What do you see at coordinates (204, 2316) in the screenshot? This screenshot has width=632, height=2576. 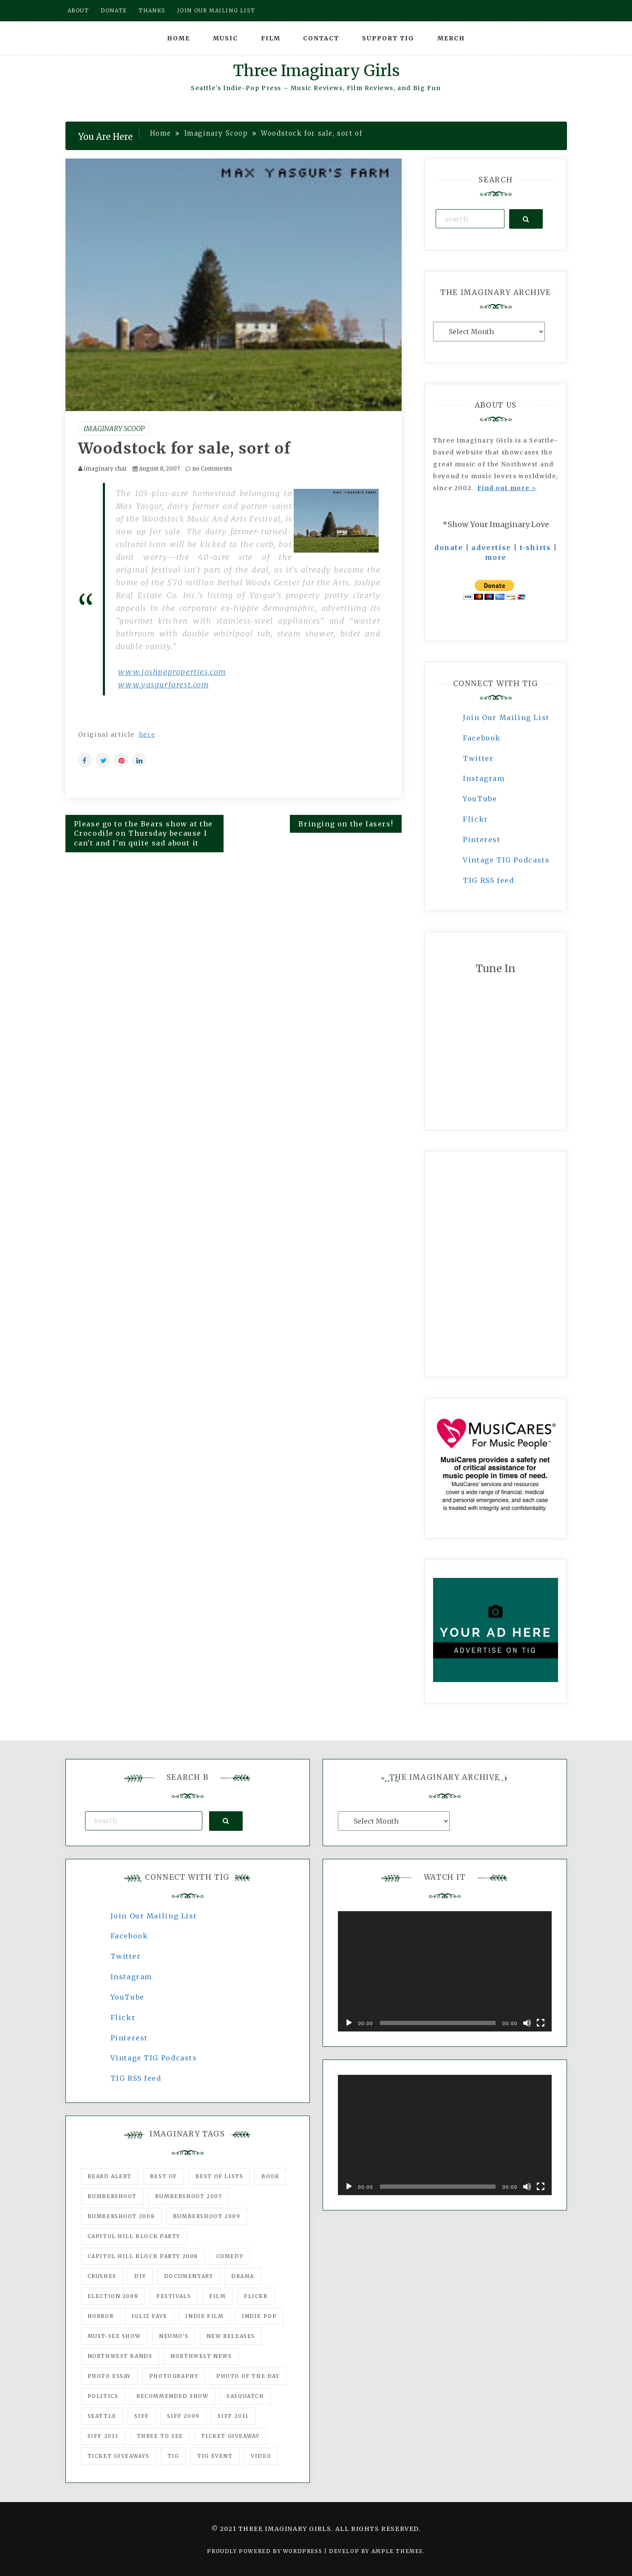 I see `indie film [indie film (78 items)]` at bounding box center [204, 2316].